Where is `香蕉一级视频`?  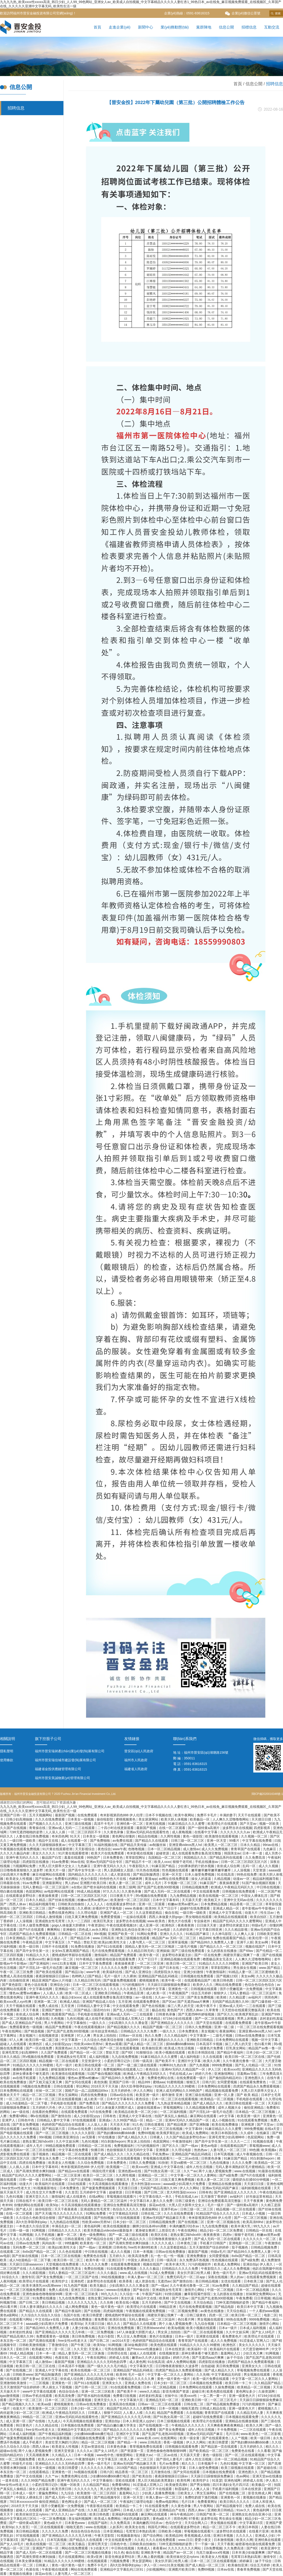
香蕉一级视频 is located at coordinates (173, 2442).